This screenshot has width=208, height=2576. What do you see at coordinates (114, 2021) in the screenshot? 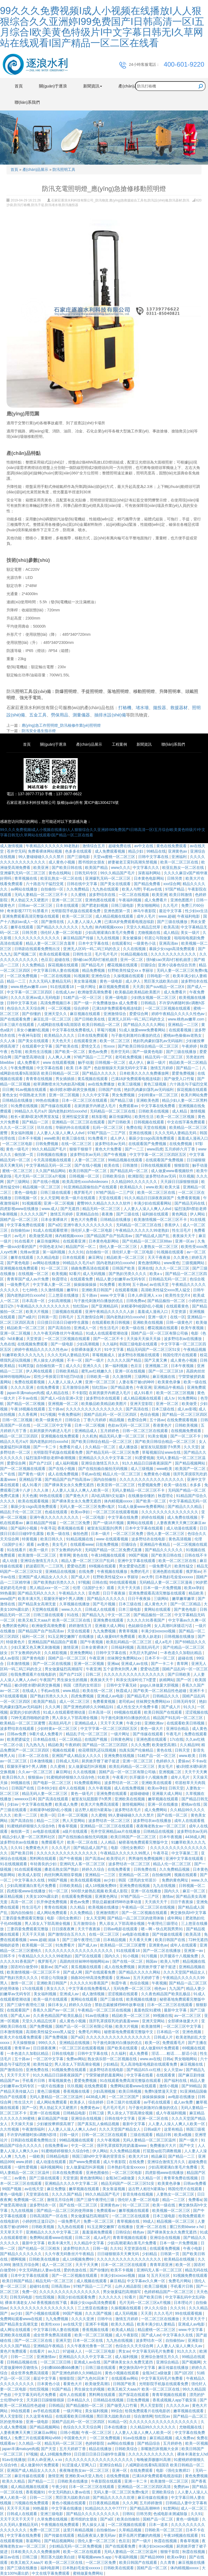
I see `强开乳罩摸双乳吃奶羞羞www` at bounding box center [114, 2021].